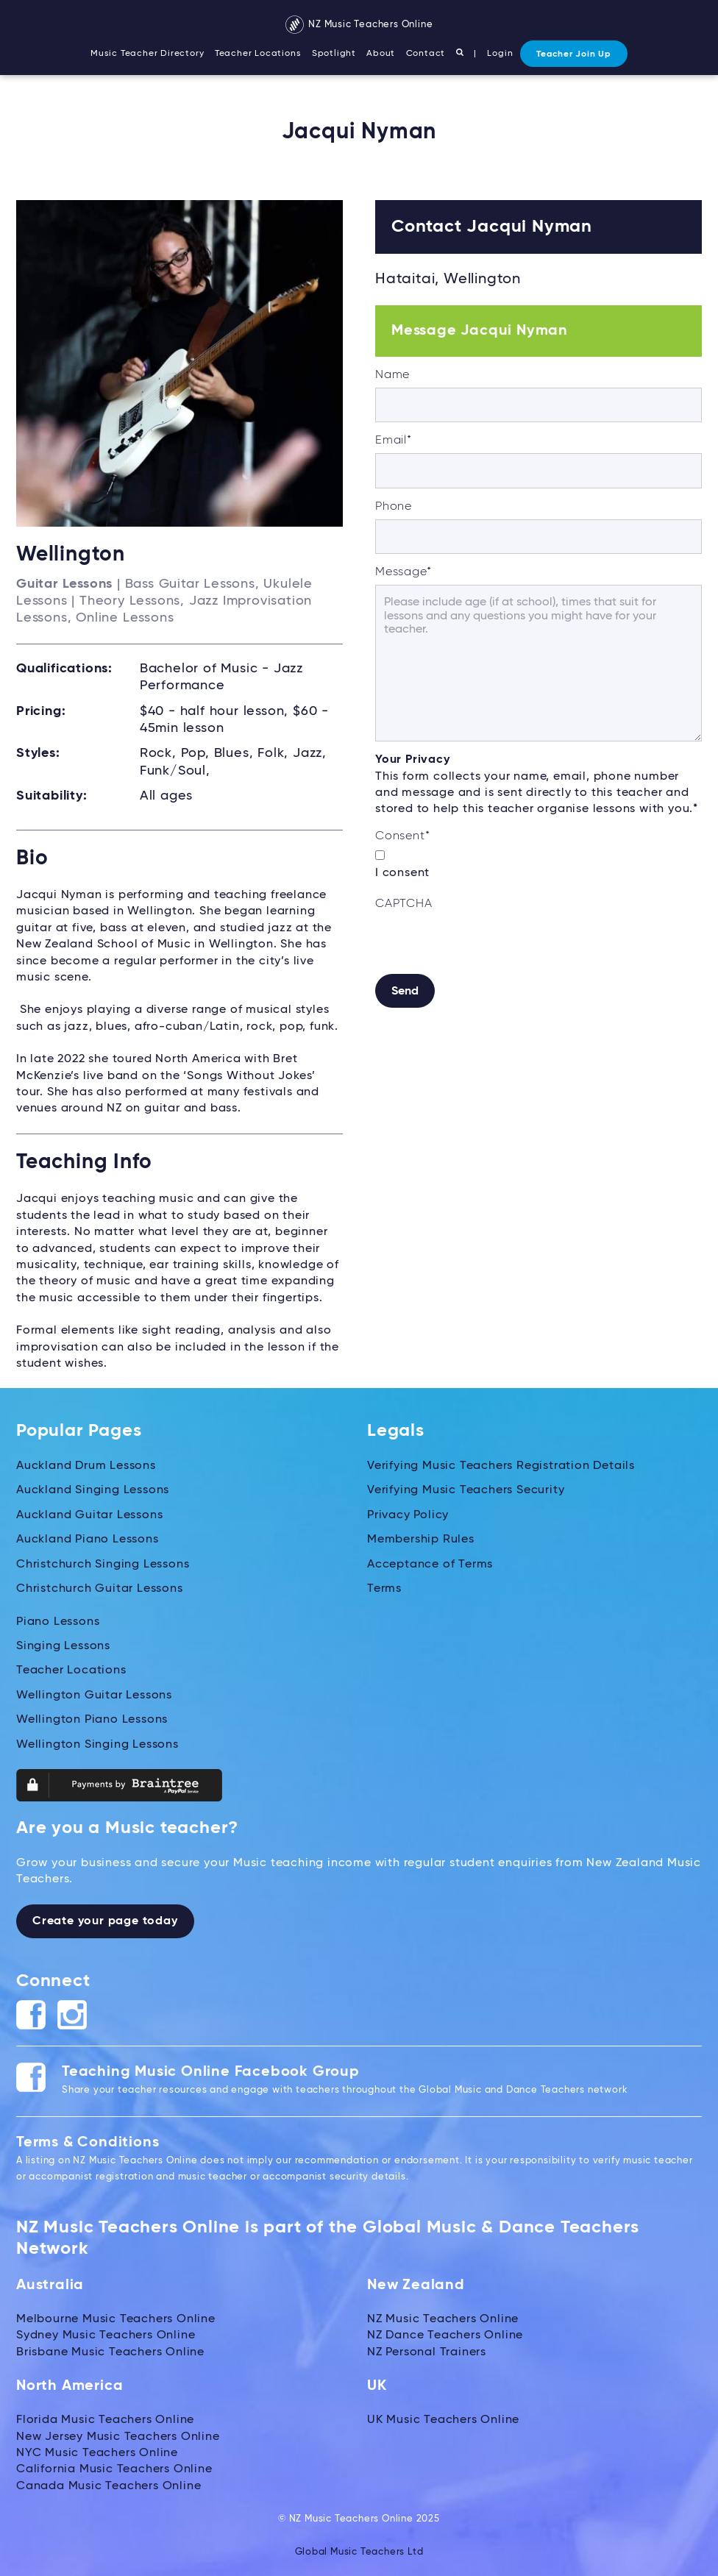 The image size is (718, 2576). What do you see at coordinates (99, 1589) in the screenshot?
I see `Christchurch Guitar Lessons` at bounding box center [99, 1589].